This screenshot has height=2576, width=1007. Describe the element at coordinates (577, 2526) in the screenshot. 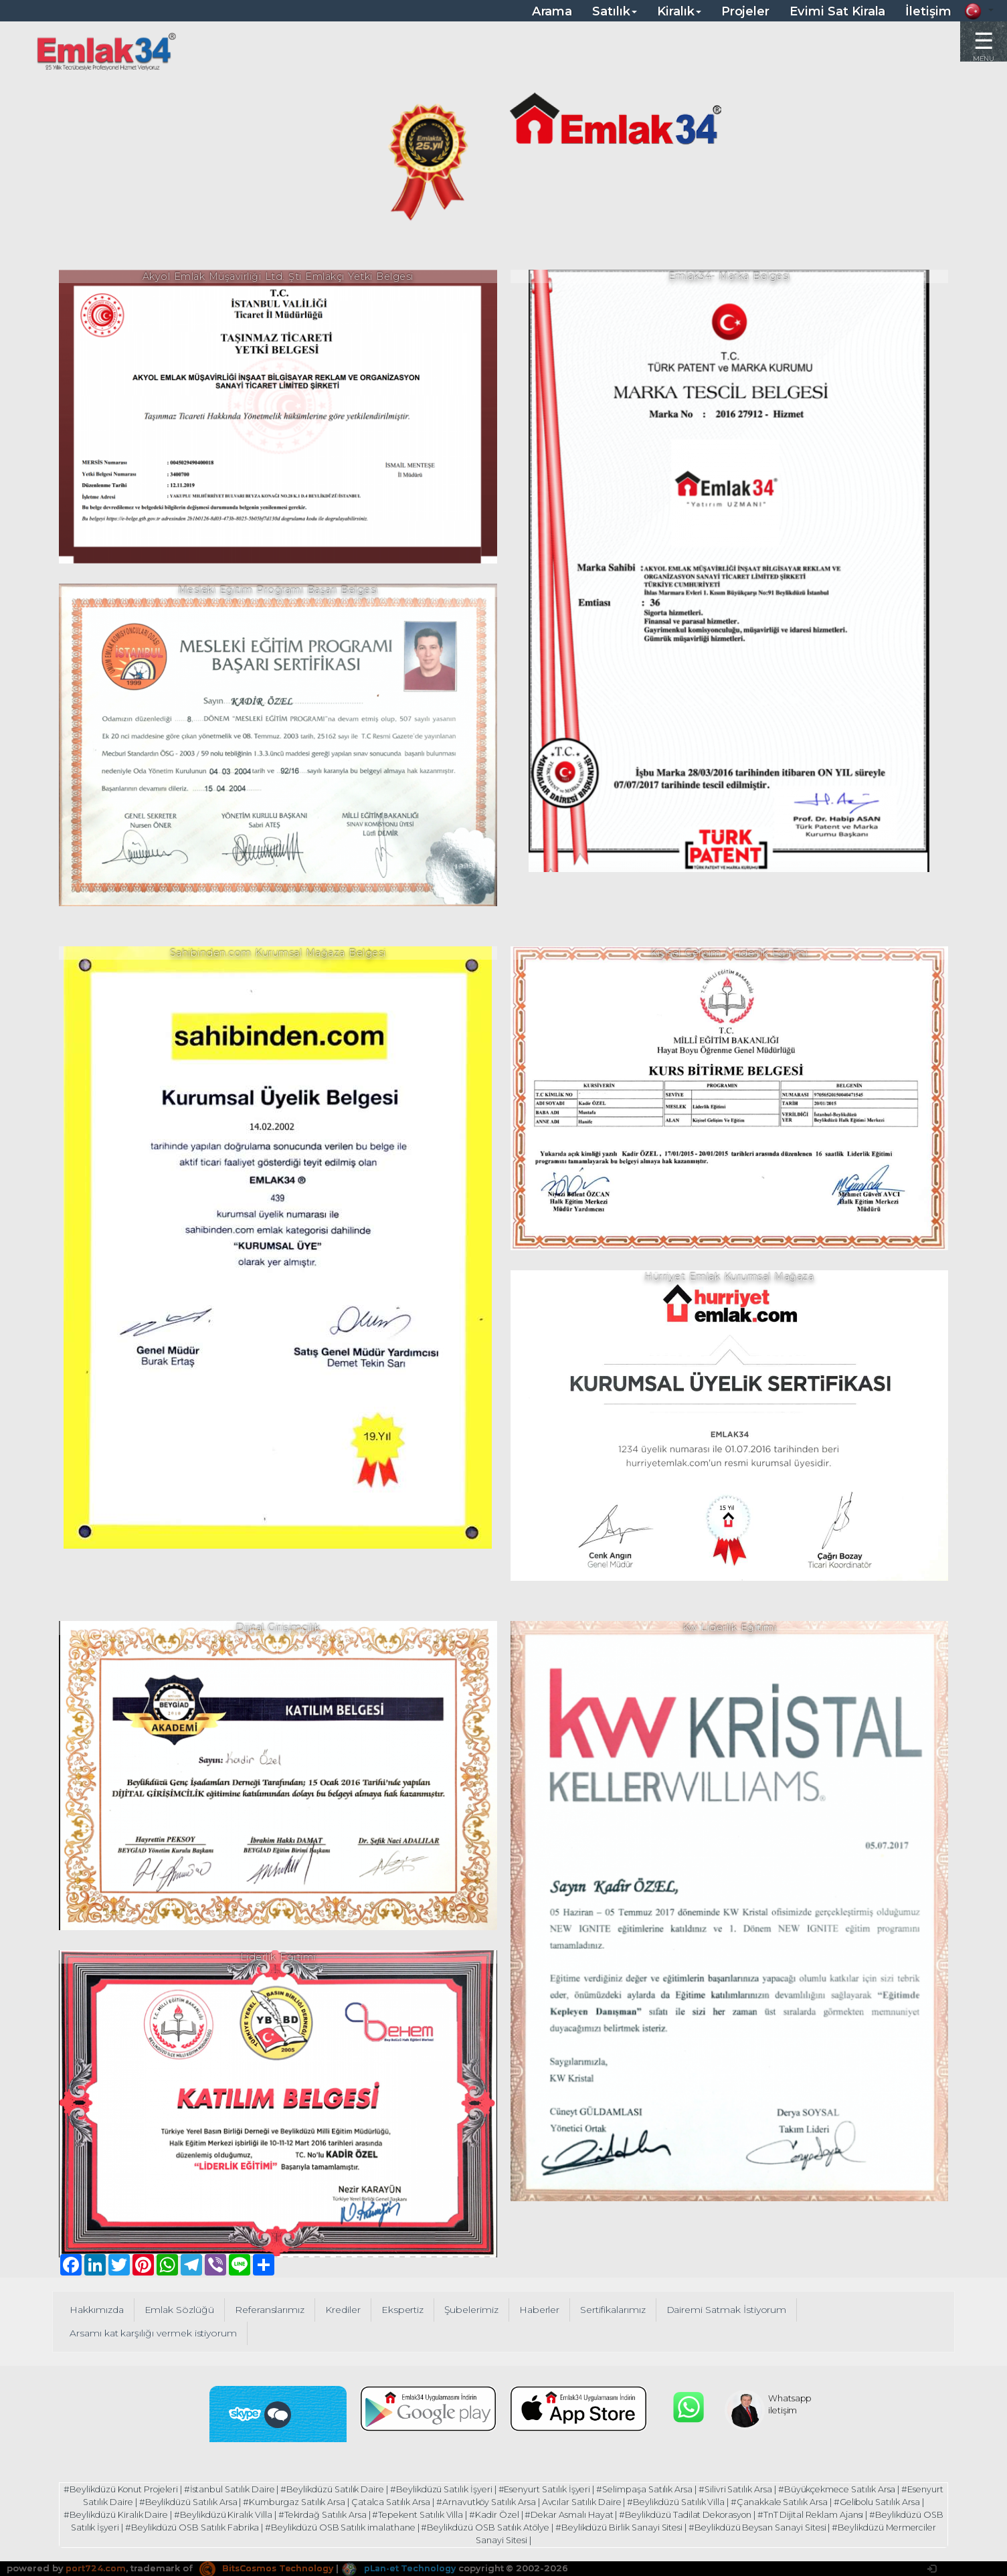

I see `#Beylikdüzü OSB Satılık Atölye` at that location.